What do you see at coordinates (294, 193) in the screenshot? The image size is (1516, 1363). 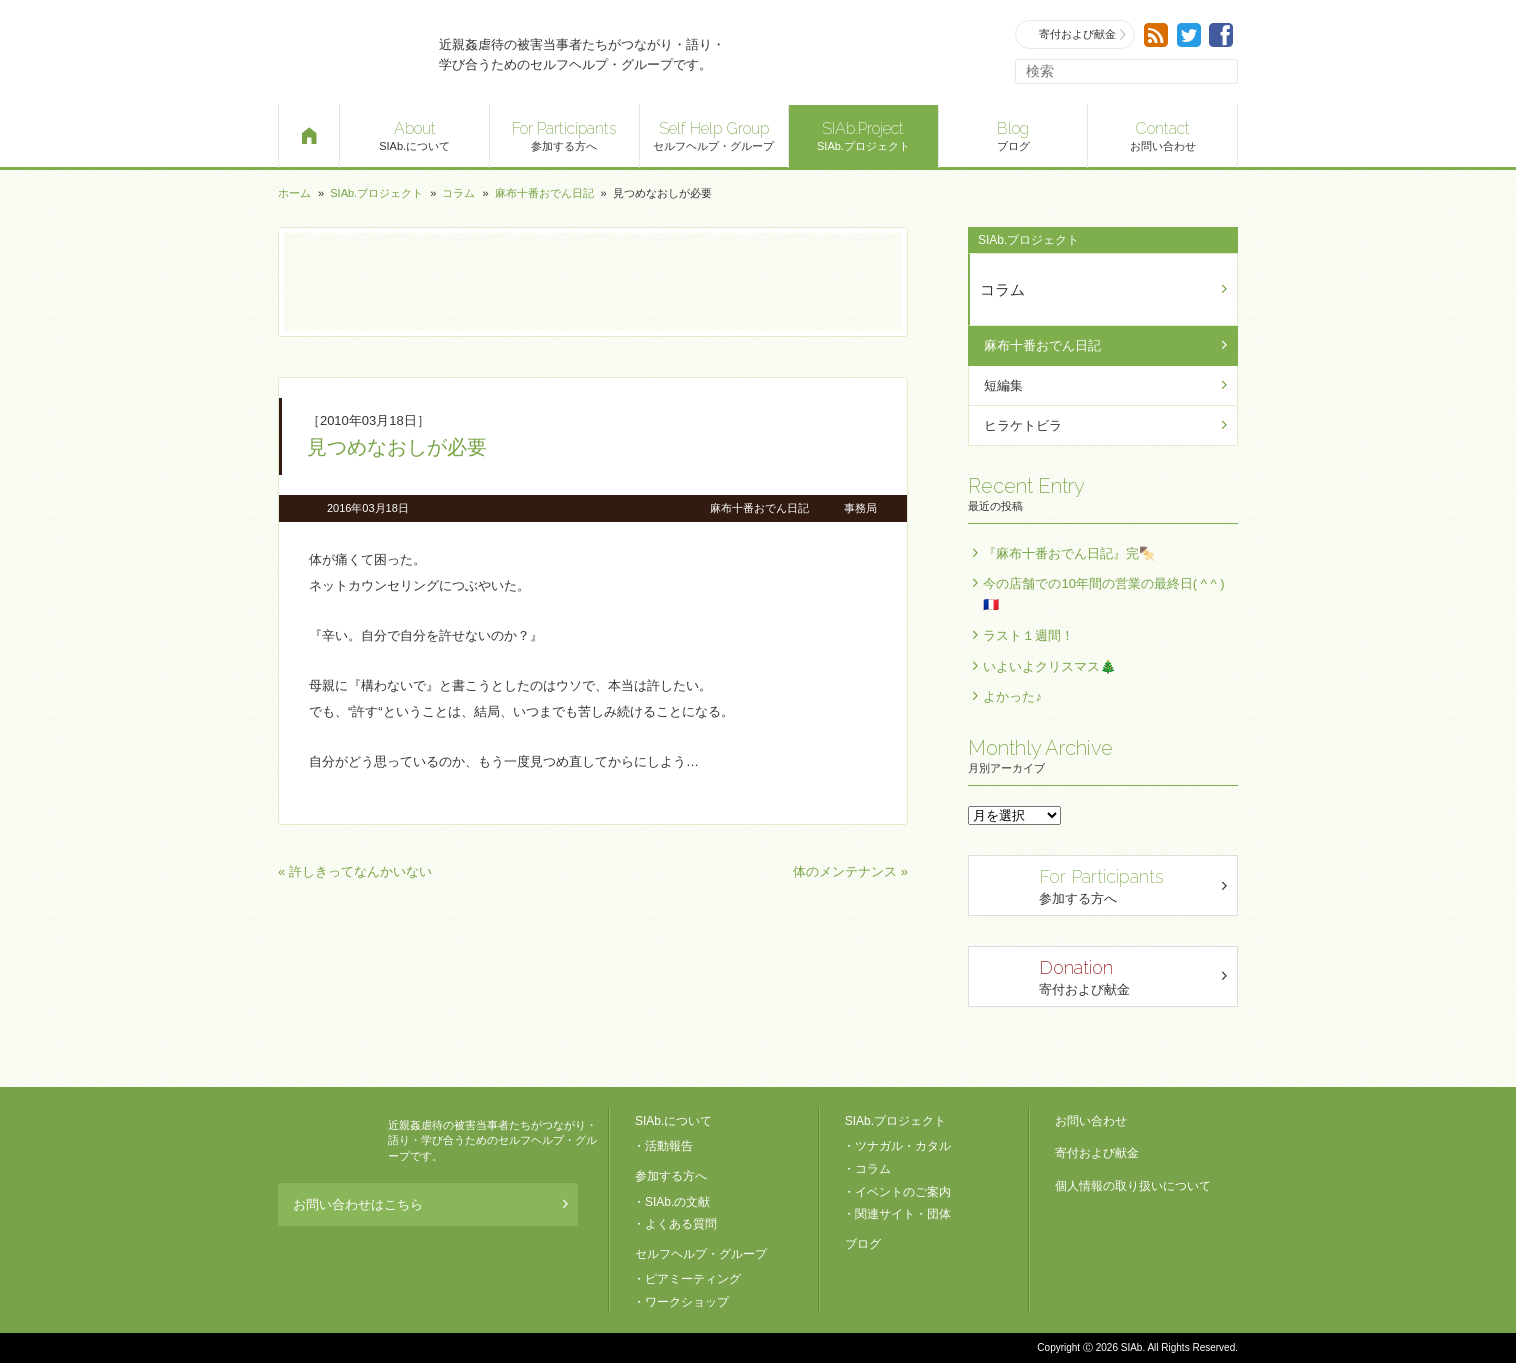 I see `ホーム` at bounding box center [294, 193].